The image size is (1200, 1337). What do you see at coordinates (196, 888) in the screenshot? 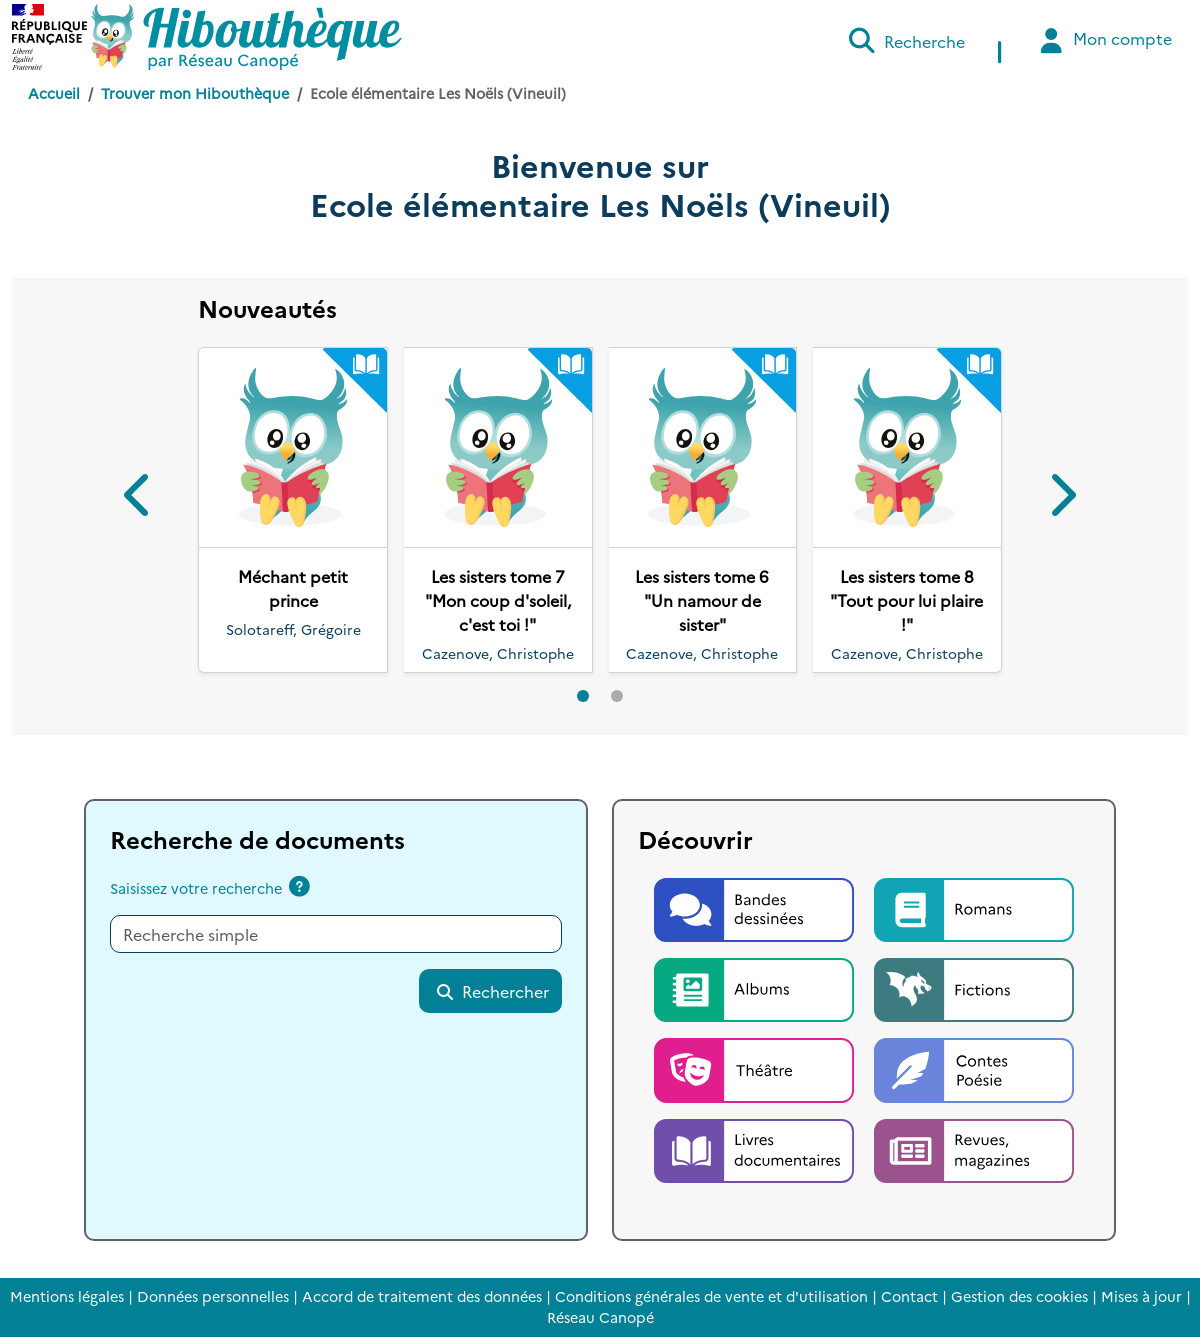
I see `Saisissez votre recherche` at bounding box center [196, 888].